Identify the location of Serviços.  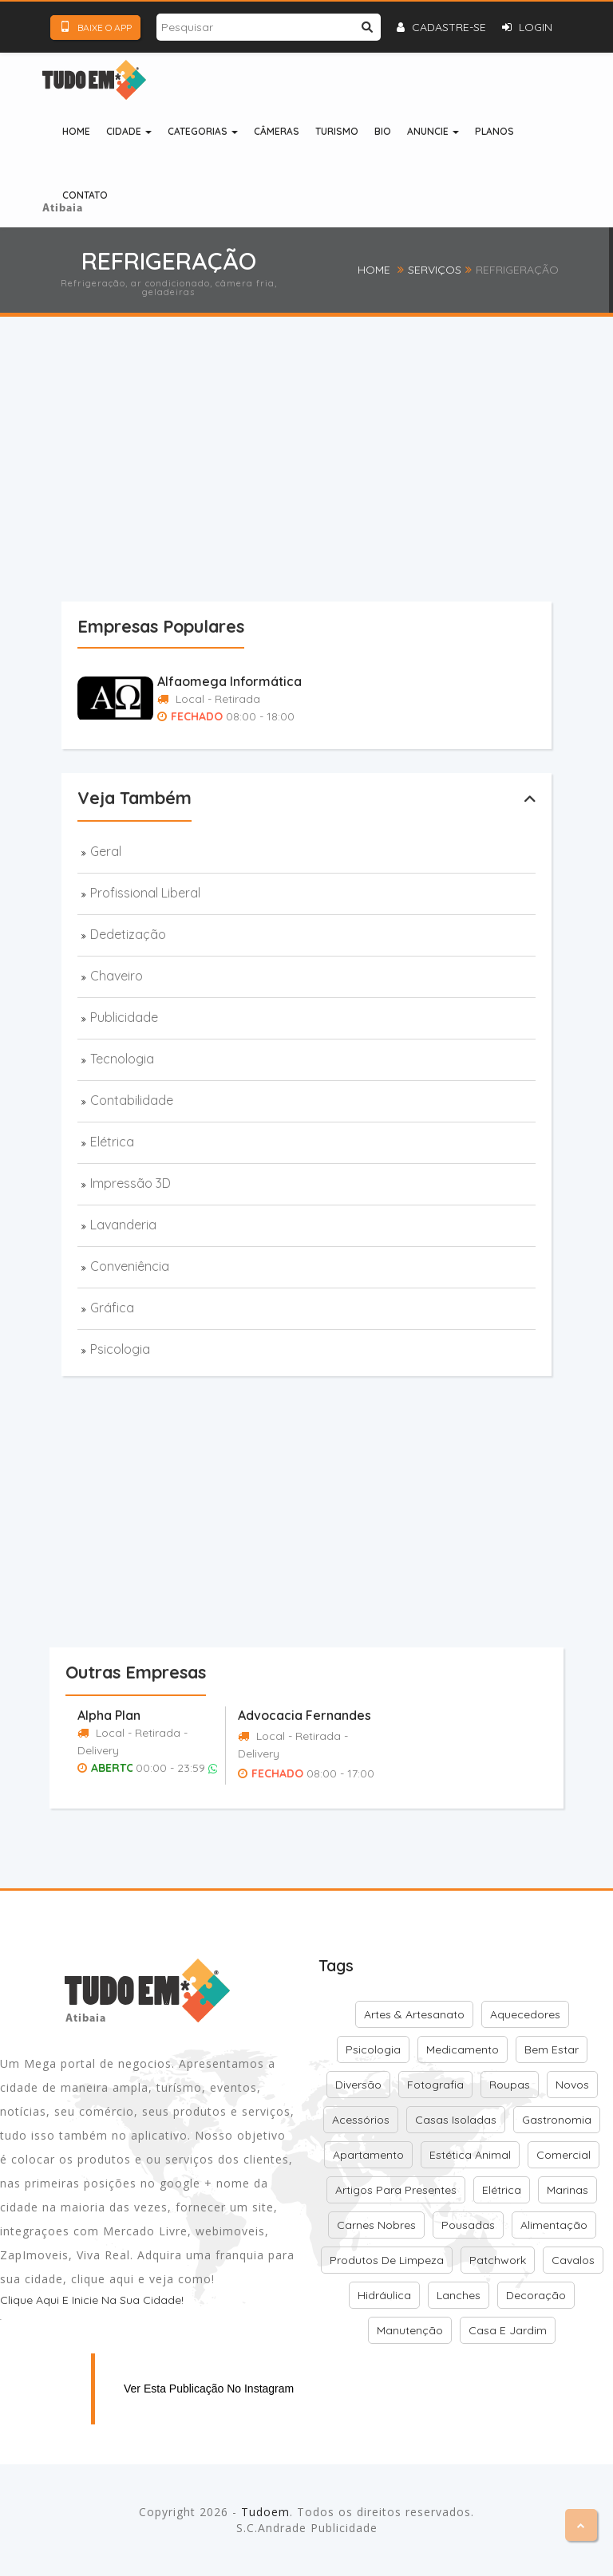
(434, 269).